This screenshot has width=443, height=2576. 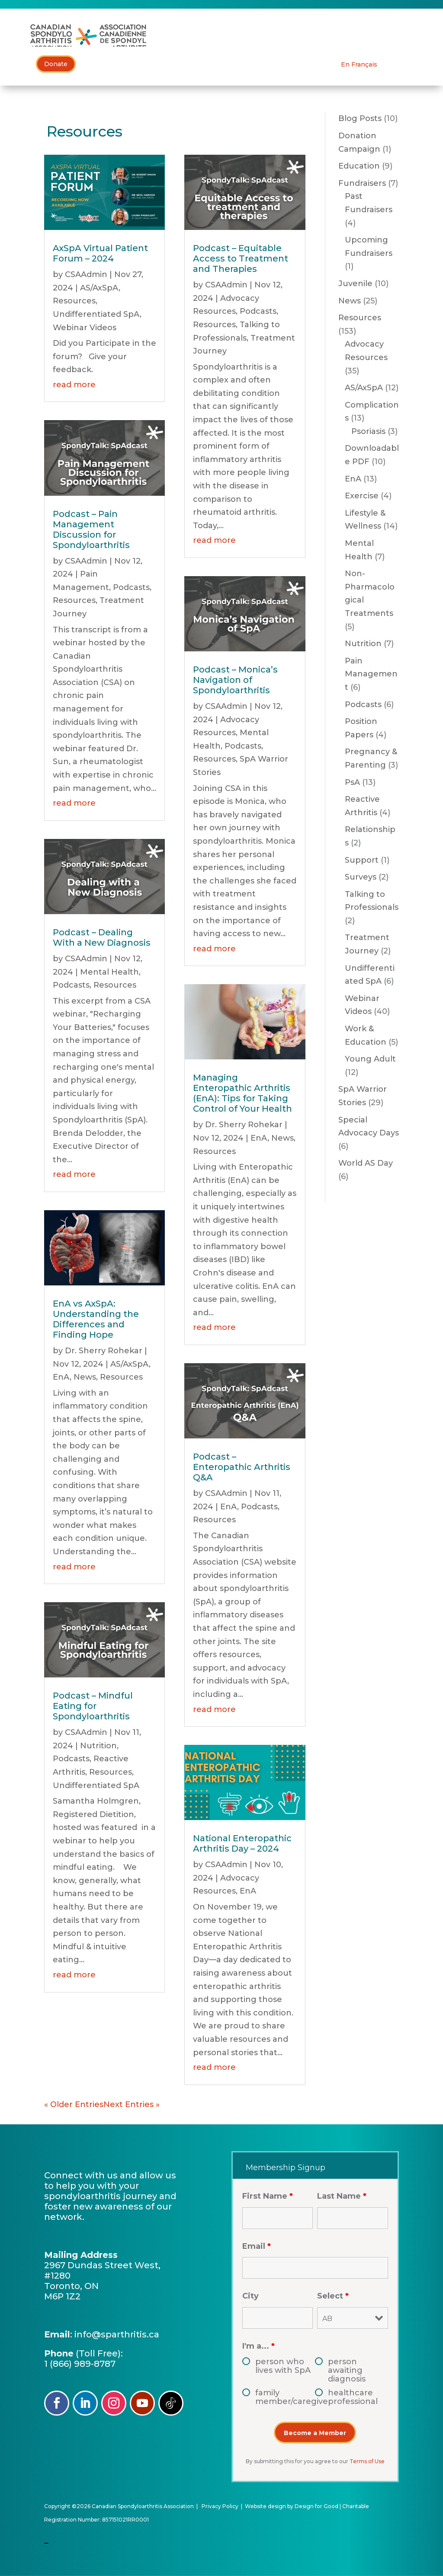 I want to click on Managing Enteropathic Arthritis (EnA): Tips for Taking Control of Your Health, so click(x=242, y=1093).